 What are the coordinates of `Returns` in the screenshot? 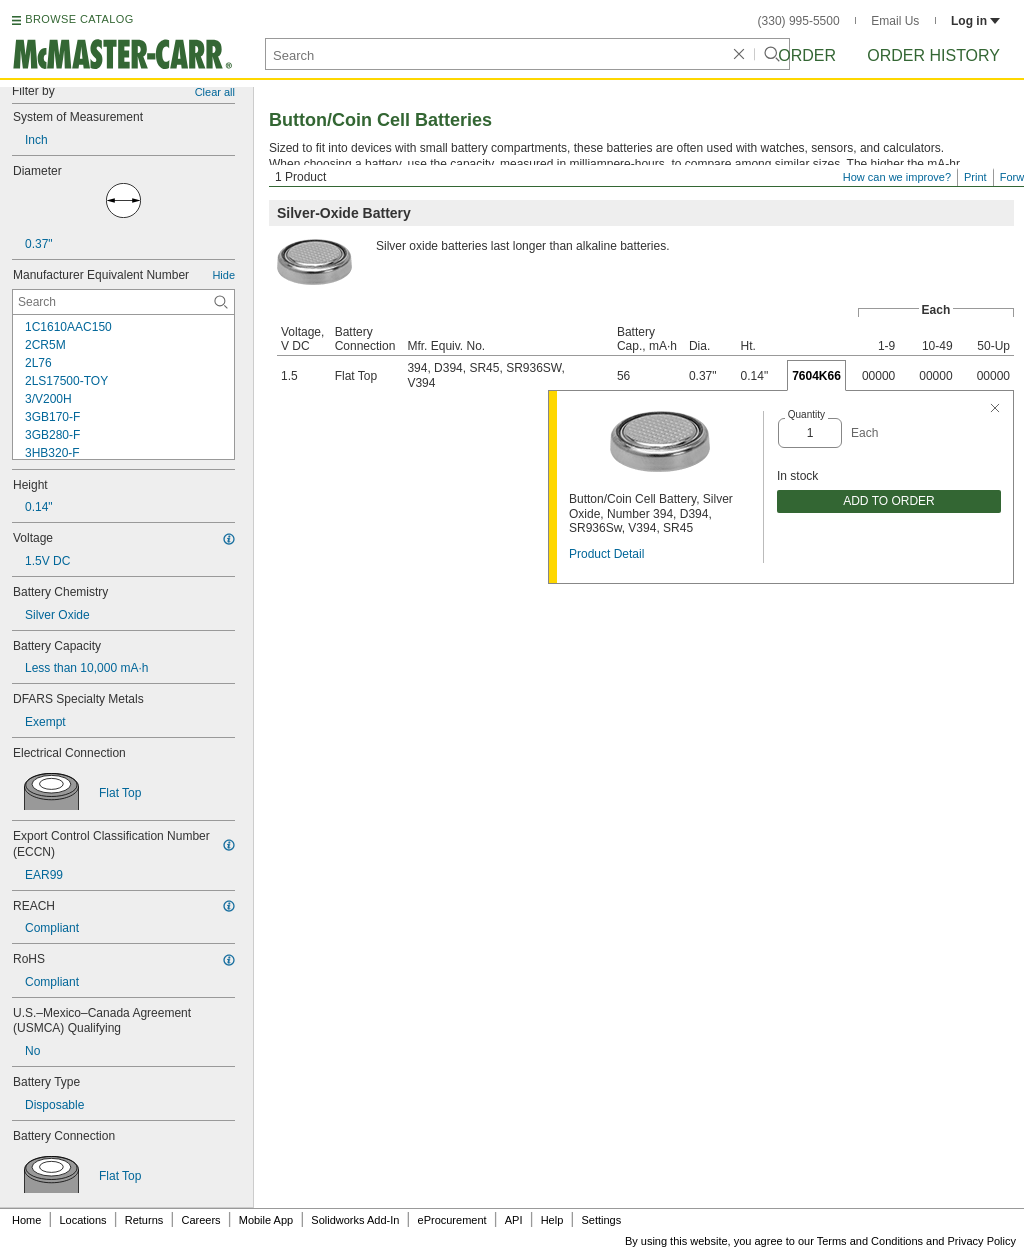 It's located at (144, 1220).